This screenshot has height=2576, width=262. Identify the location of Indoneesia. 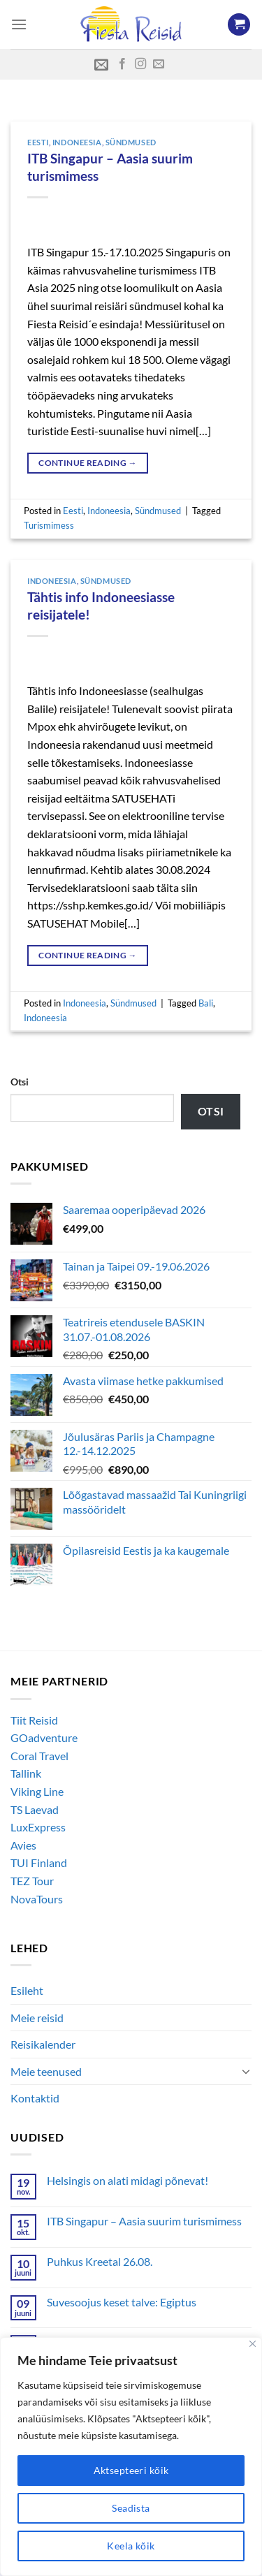
(77, 142).